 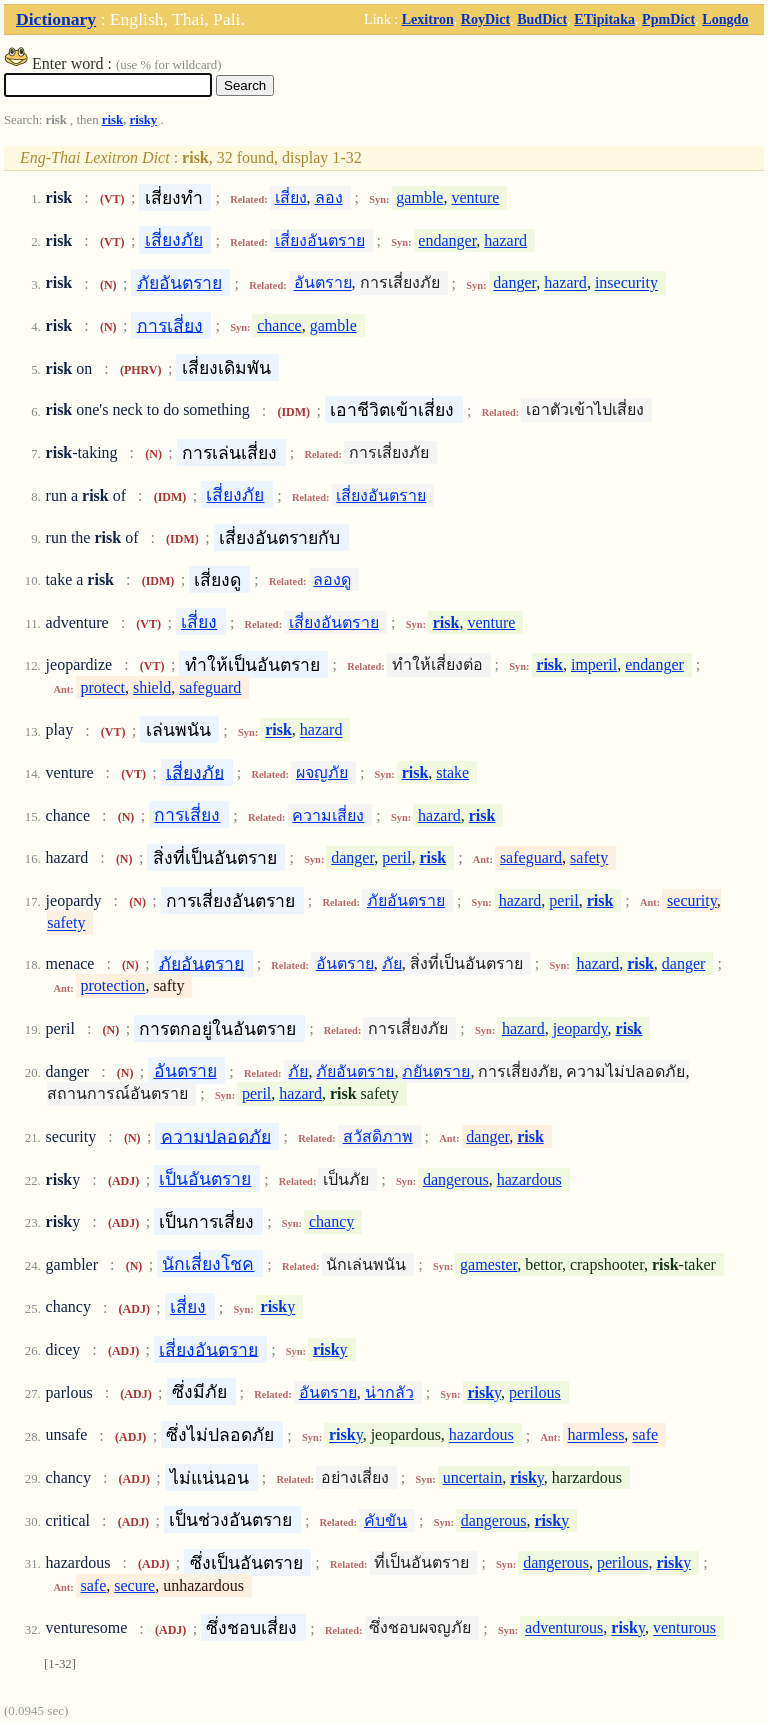 I want to click on safeguard, so click(x=210, y=687).